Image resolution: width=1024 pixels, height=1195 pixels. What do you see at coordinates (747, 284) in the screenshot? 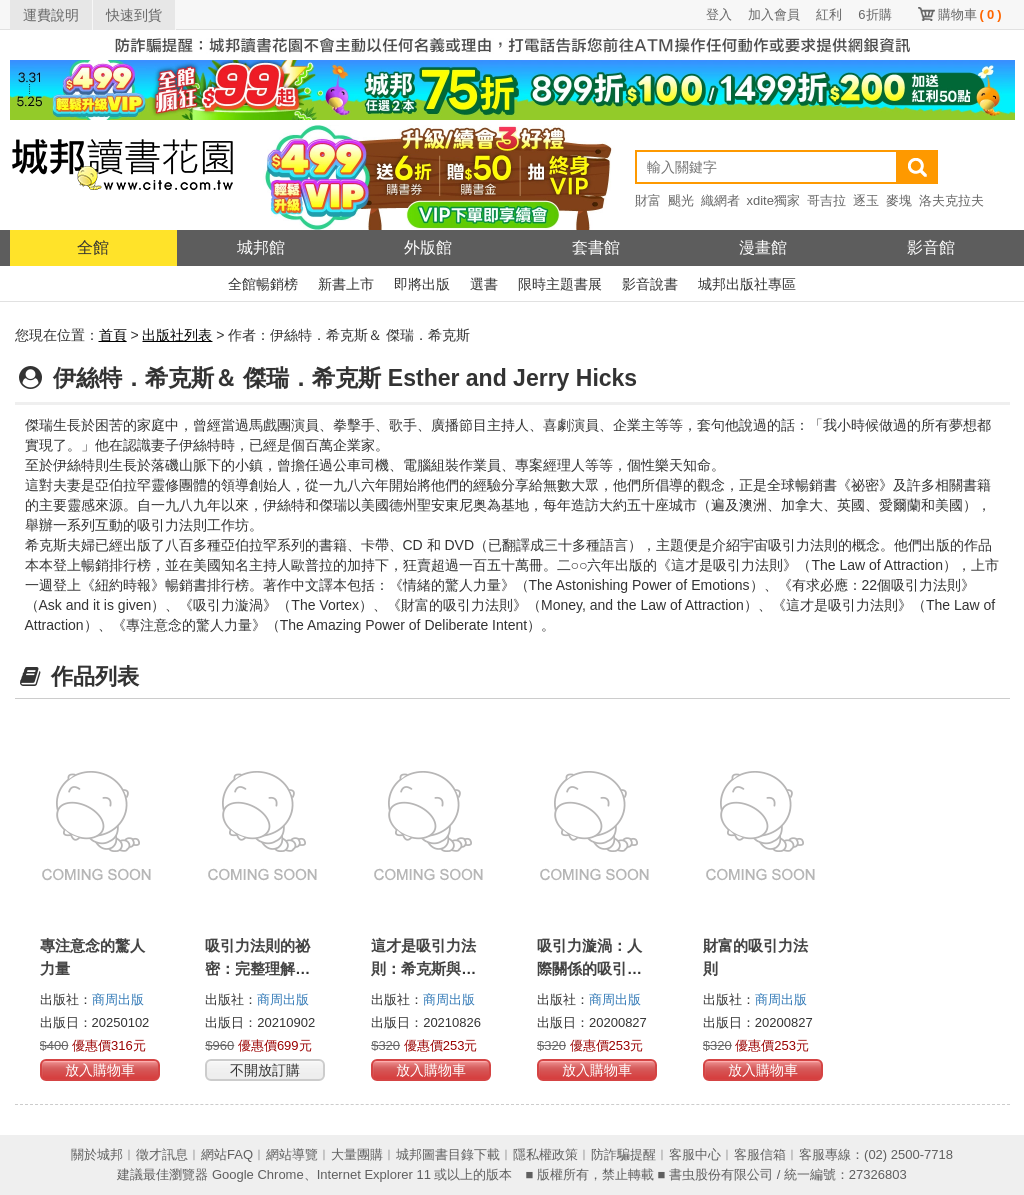
I see `城邦出版社專區` at bounding box center [747, 284].